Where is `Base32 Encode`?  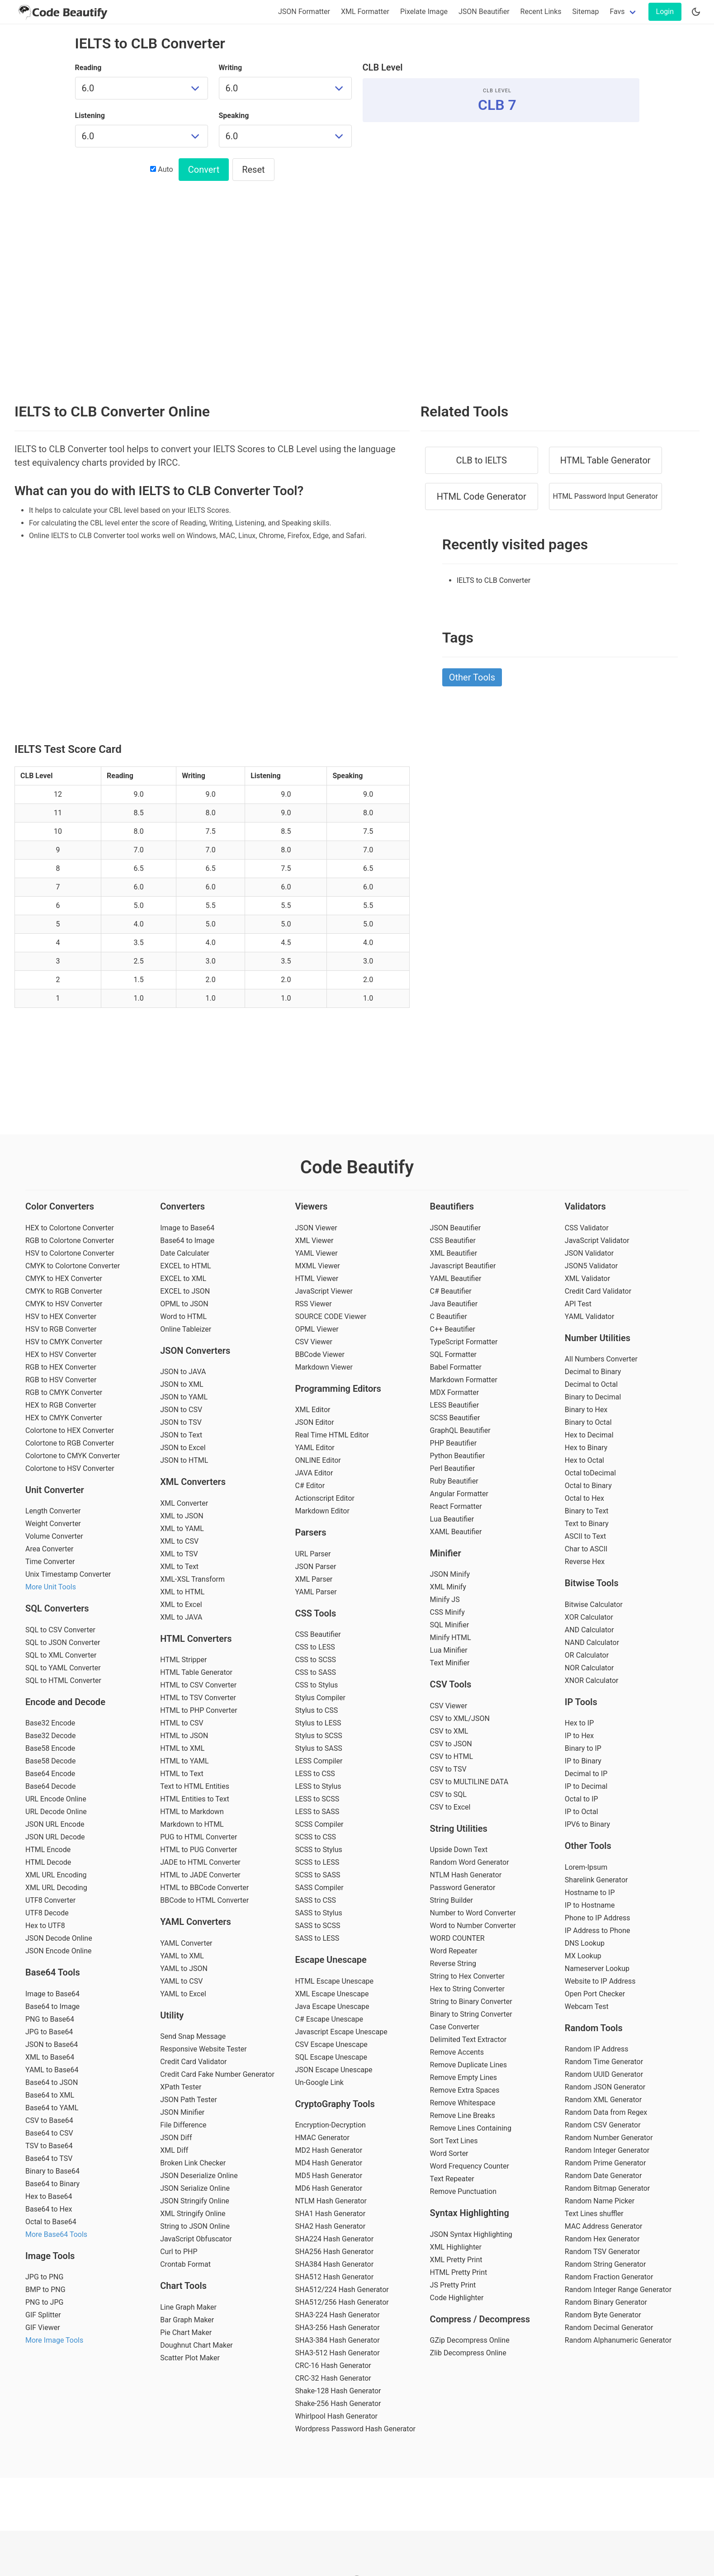
Base32 Encode is located at coordinates (50, 1723).